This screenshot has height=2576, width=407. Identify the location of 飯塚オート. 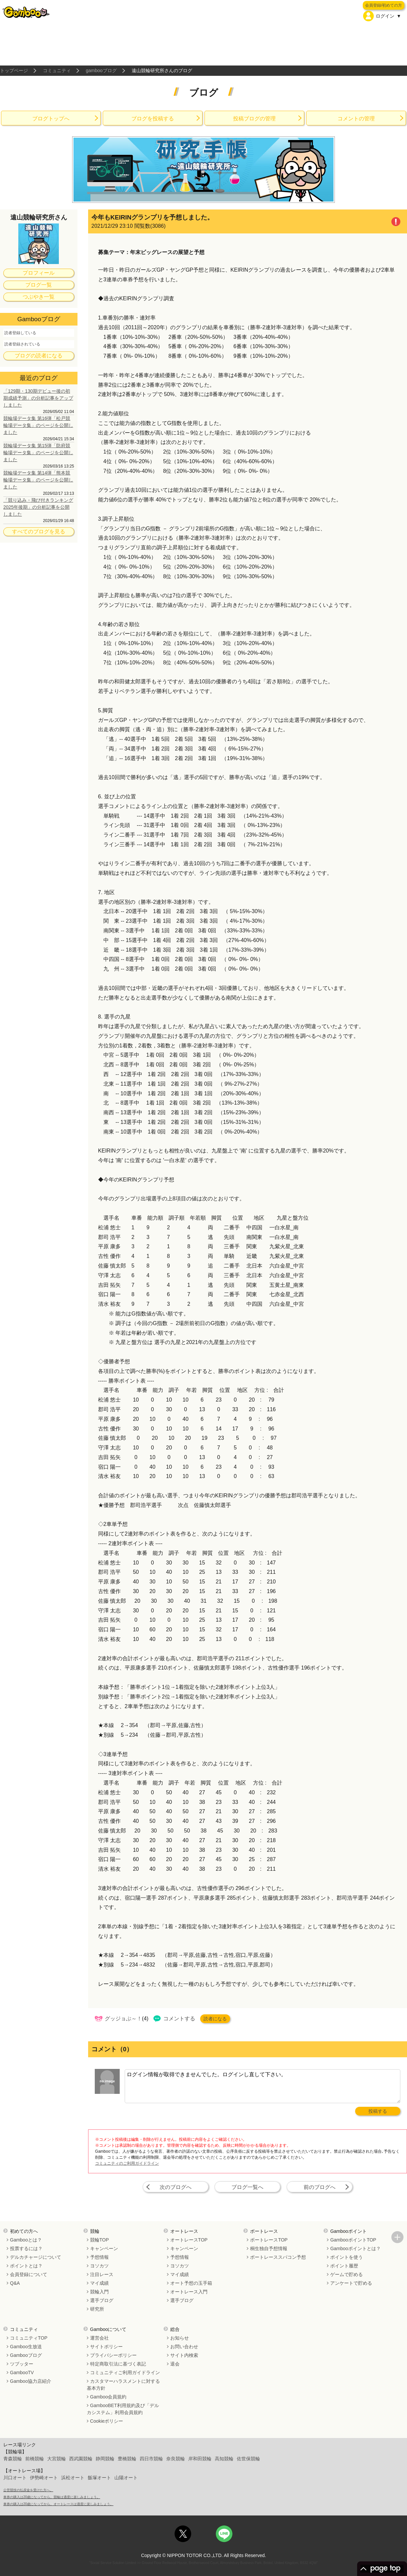
(99, 2477).